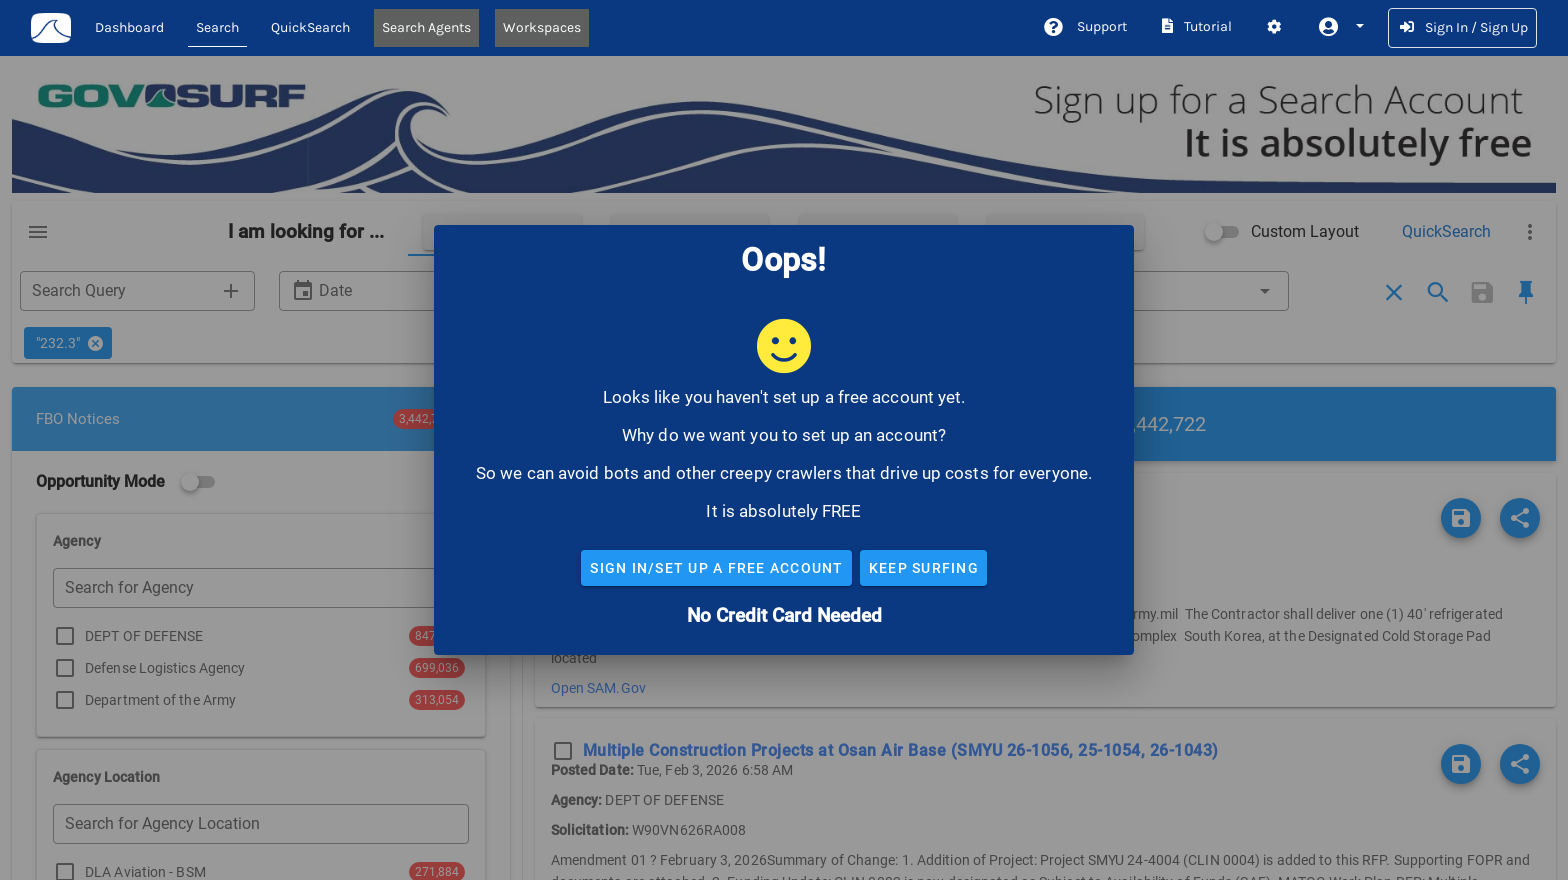  Describe the element at coordinates (1340, 27) in the screenshot. I see `[button]` at that location.